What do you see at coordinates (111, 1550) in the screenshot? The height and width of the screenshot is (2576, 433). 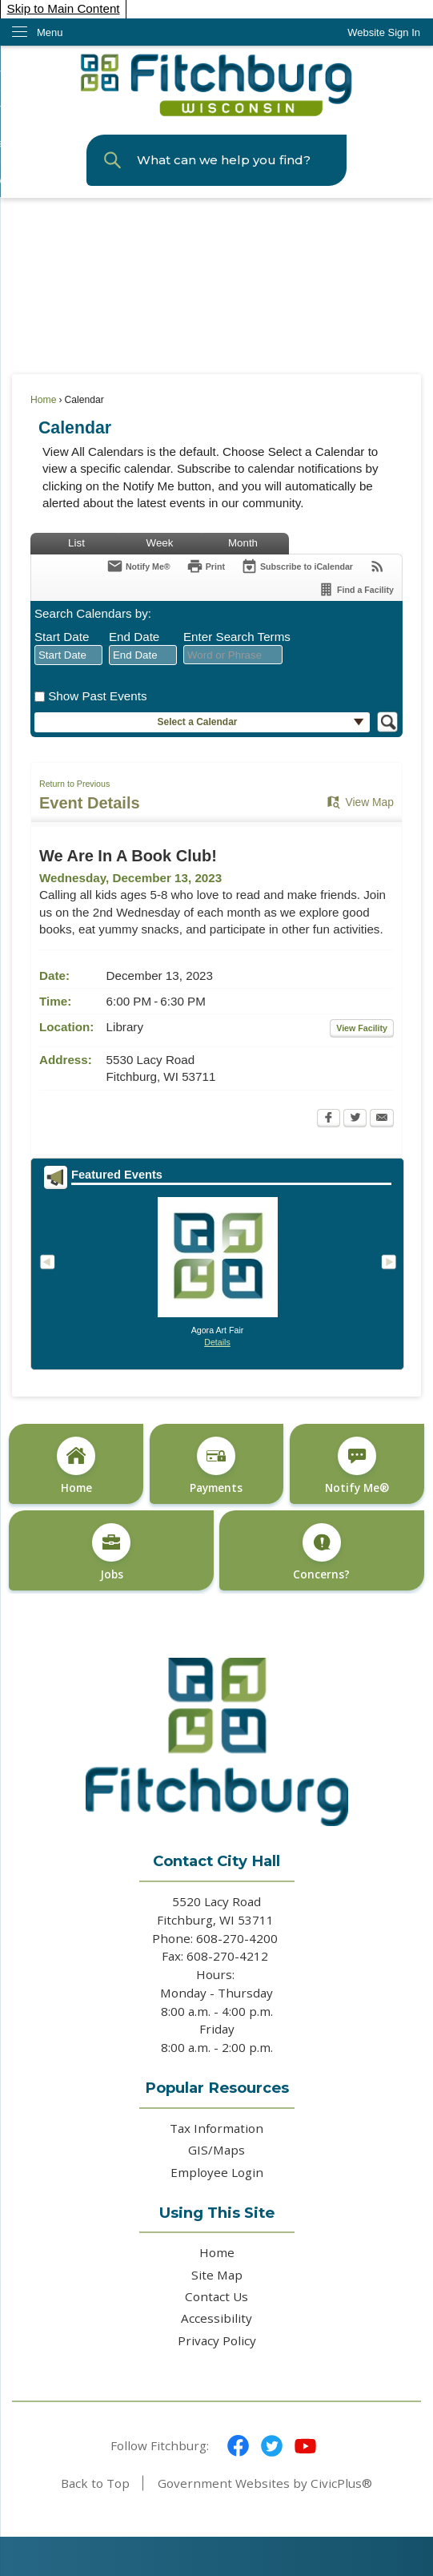 I see `[Jobs Opens in new window]` at bounding box center [111, 1550].